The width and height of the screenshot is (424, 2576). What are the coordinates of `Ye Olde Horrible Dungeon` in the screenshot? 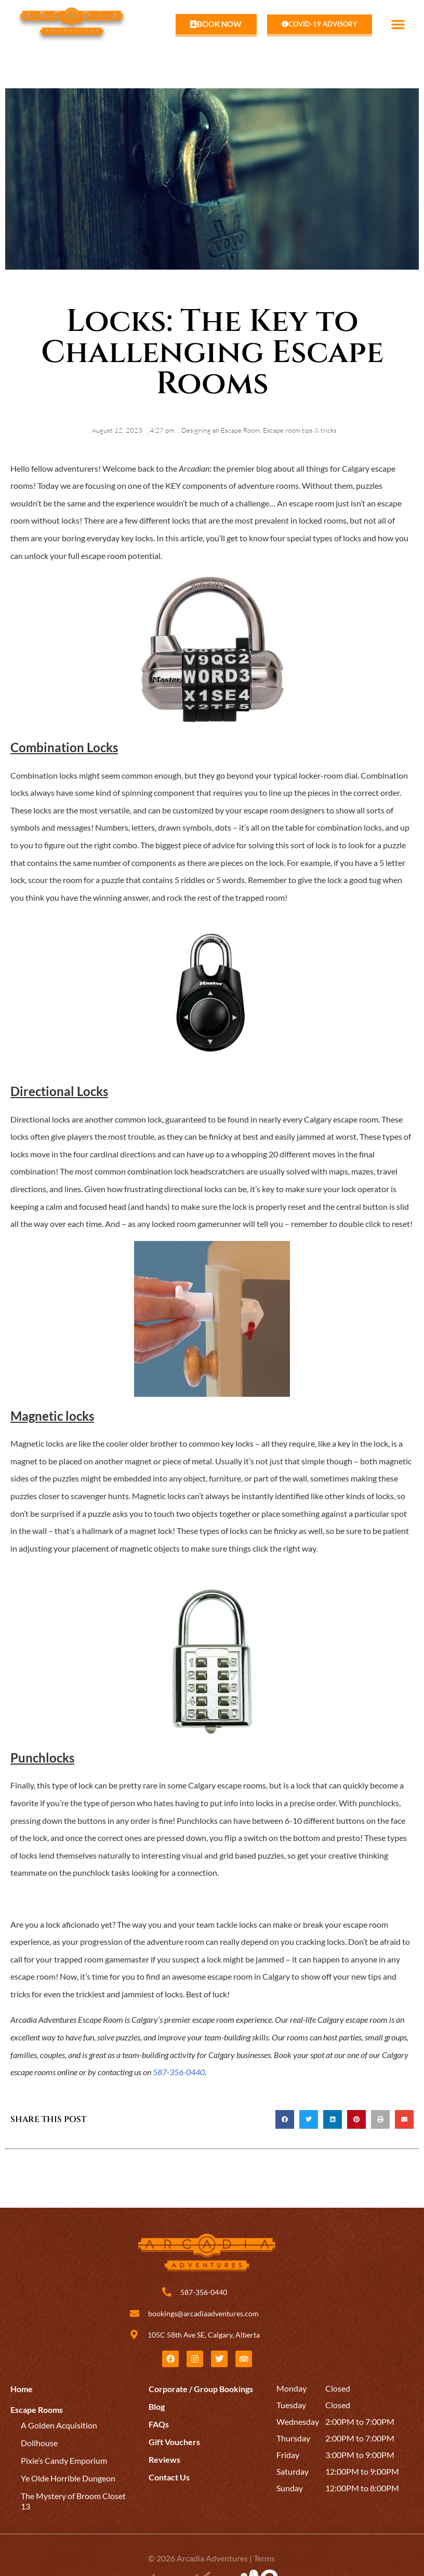 It's located at (68, 2478).